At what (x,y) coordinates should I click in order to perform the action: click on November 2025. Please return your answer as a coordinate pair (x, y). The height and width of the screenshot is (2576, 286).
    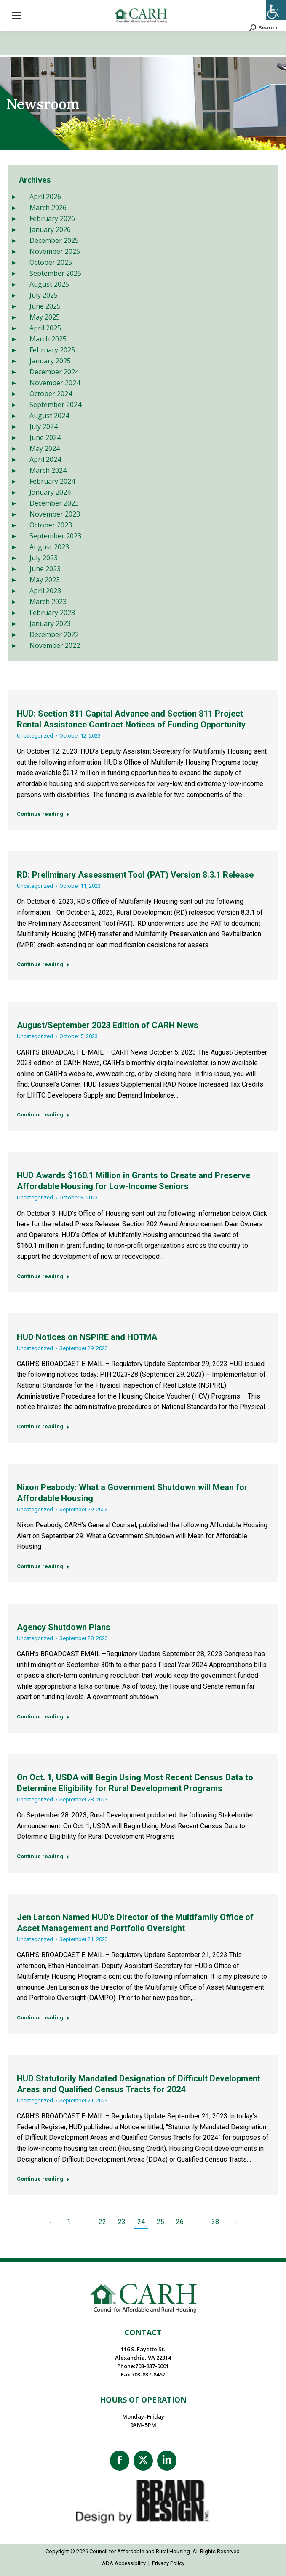
    Looking at the image, I should click on (54, 251).